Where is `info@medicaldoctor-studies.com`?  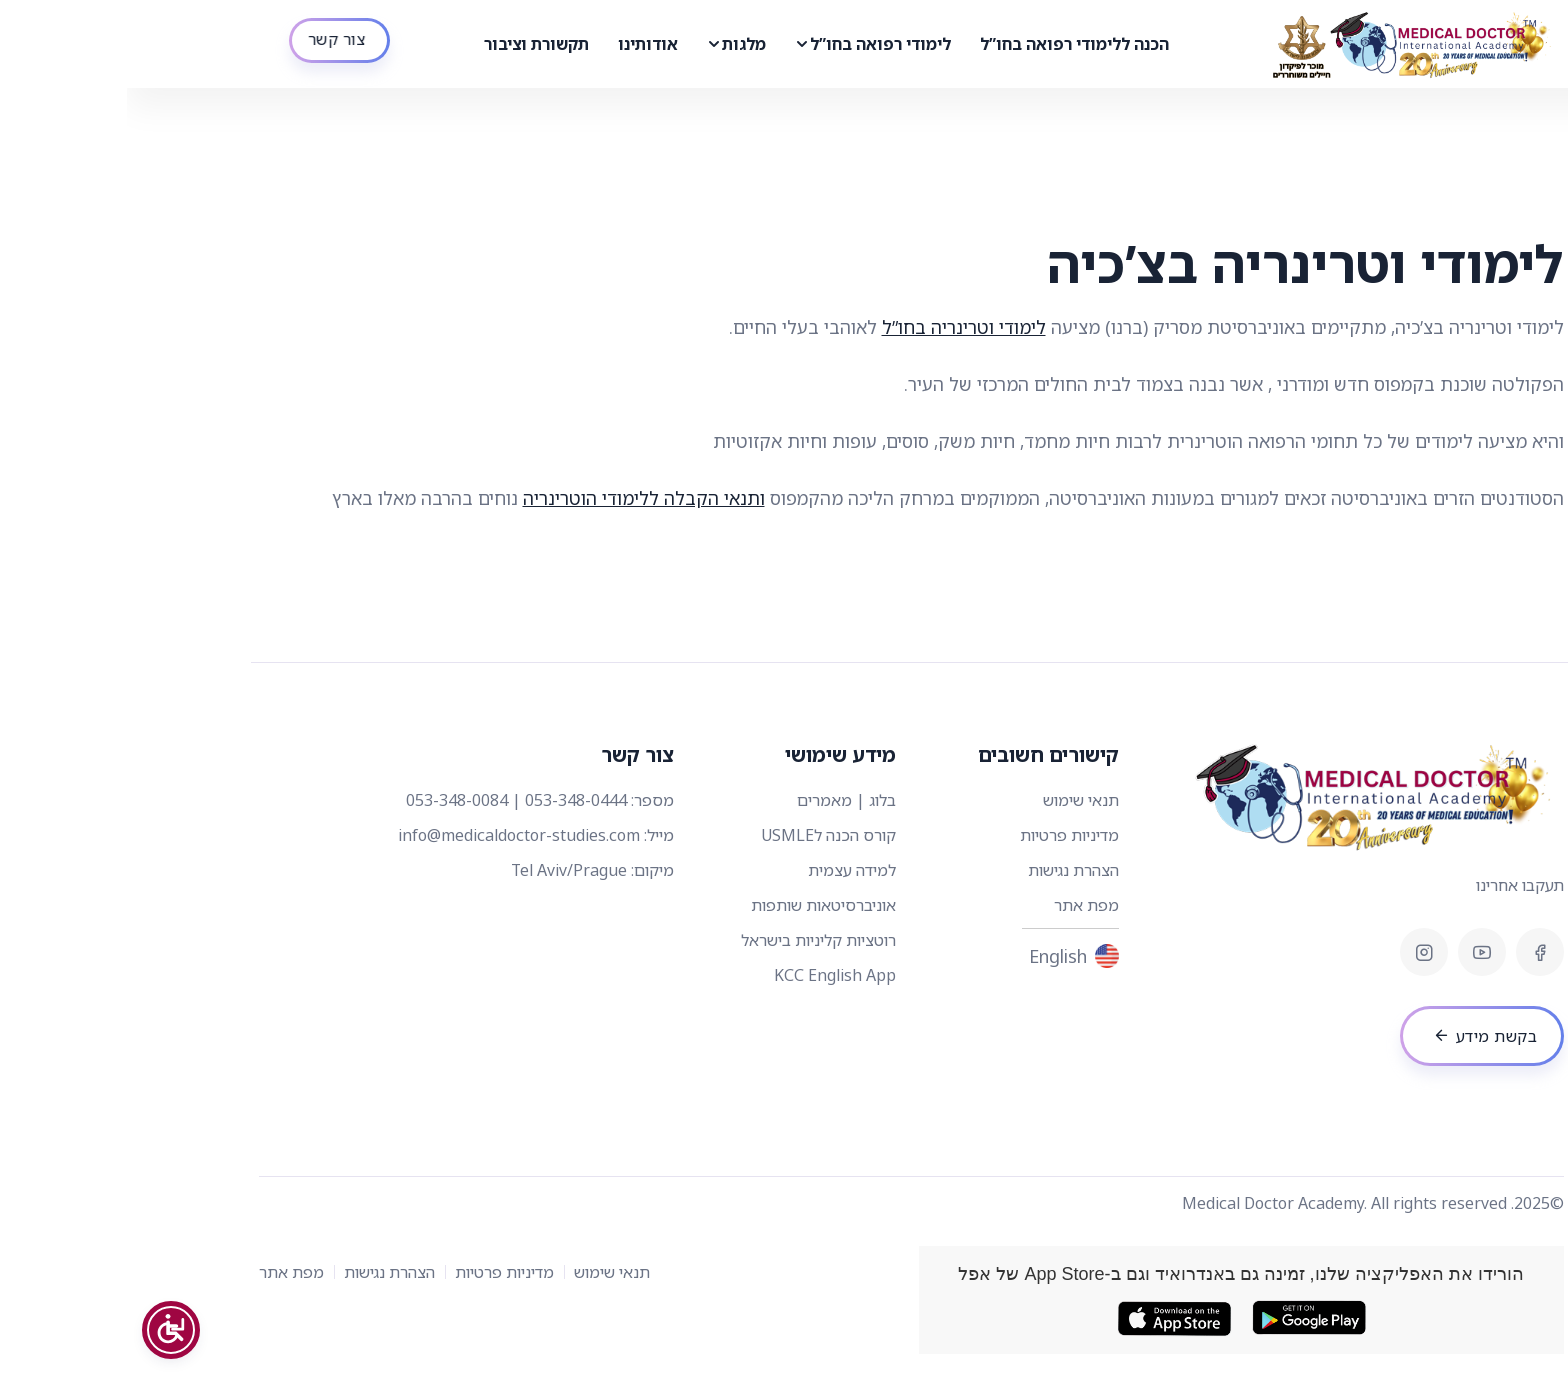
info@medicaldoctor-studies.com is located at coordinates (392, 835).